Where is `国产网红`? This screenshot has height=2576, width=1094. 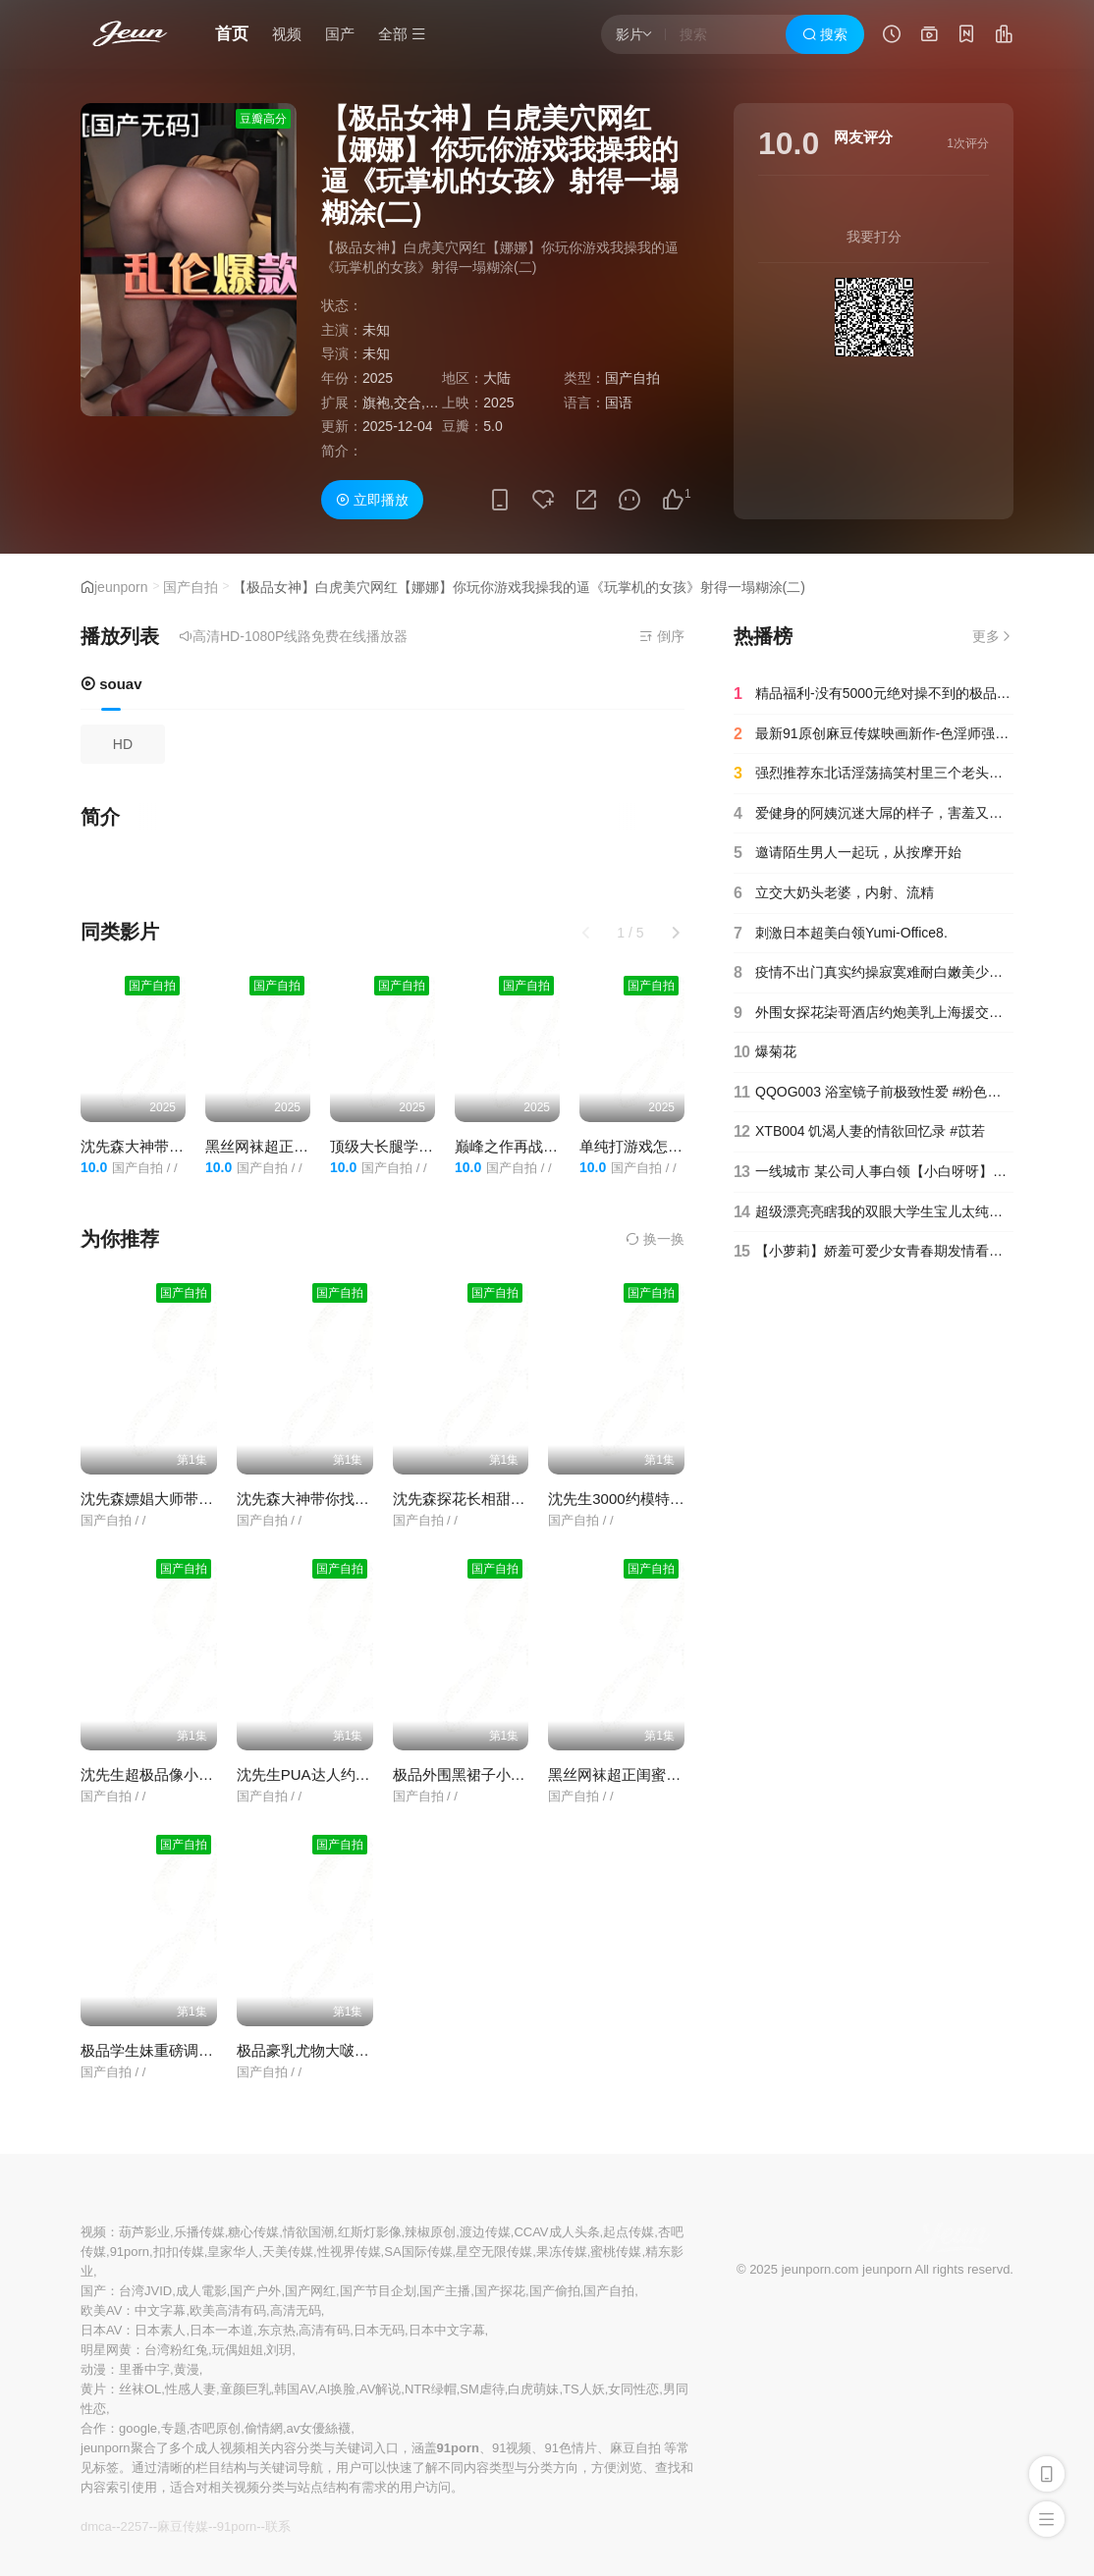 国产网红 is located at coordinates (310, 2290).